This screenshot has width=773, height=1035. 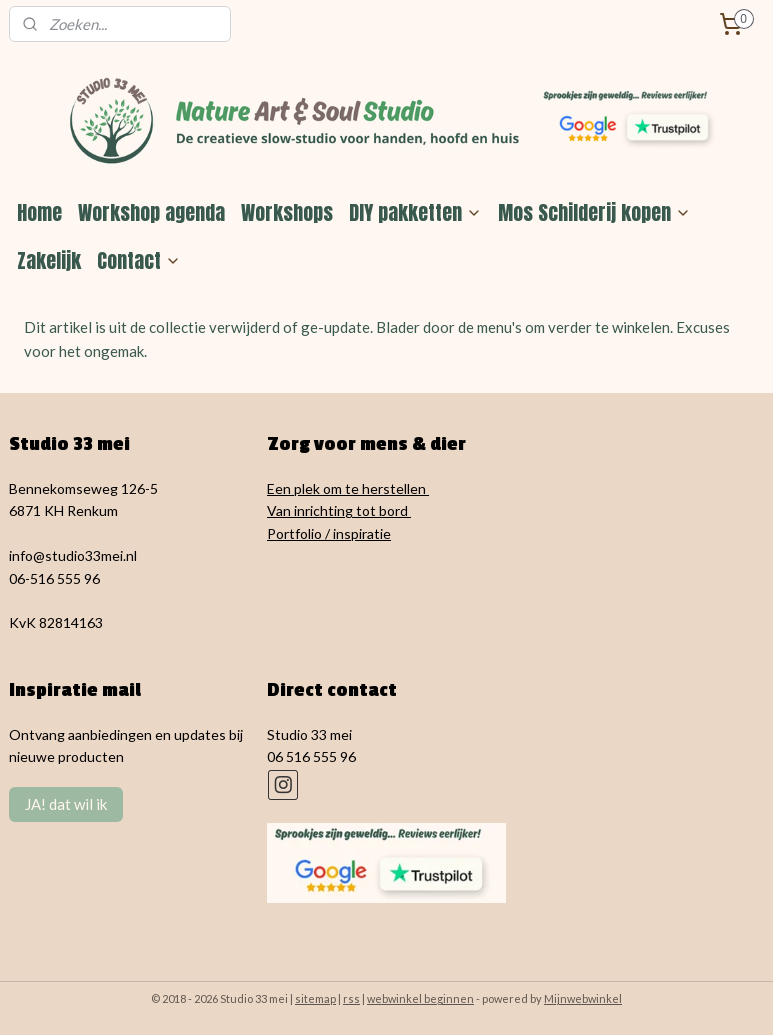 What do you see at coordinates (348, 488) in the screenshot?
I see `Een plek om te herstellen` at bounding box center [348, 488].